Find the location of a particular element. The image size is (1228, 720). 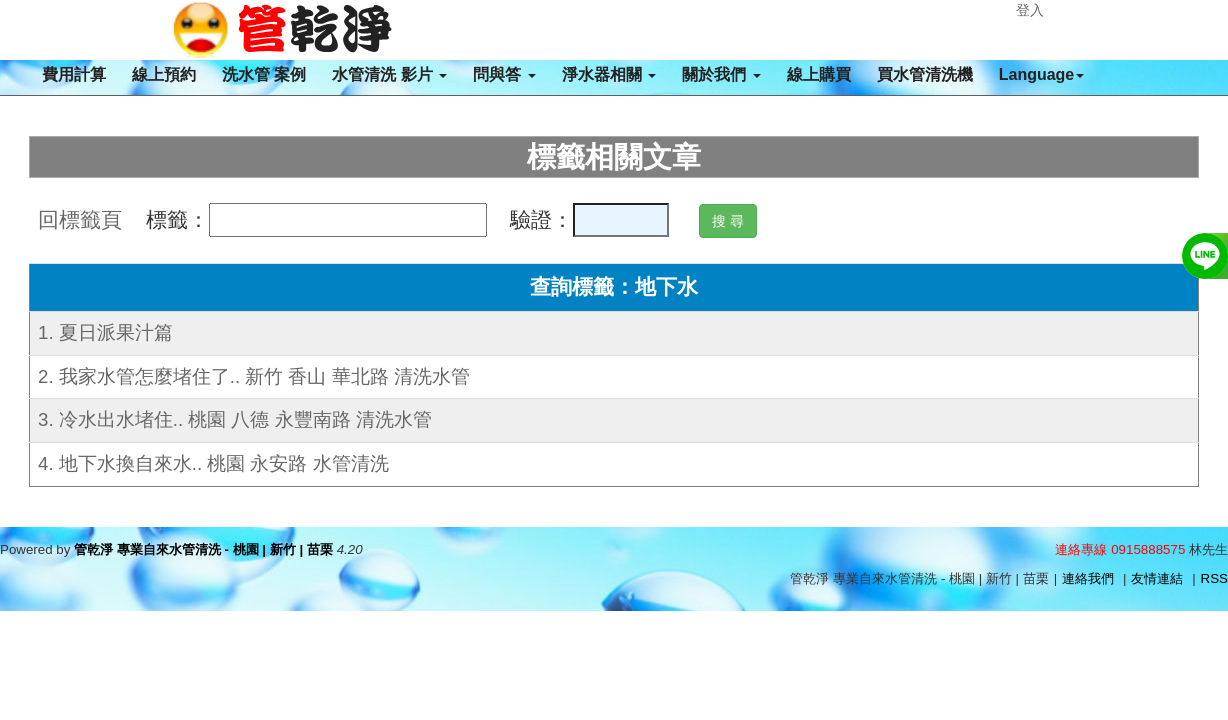

水管清洗 影片 is located at coordinates (389, 74).